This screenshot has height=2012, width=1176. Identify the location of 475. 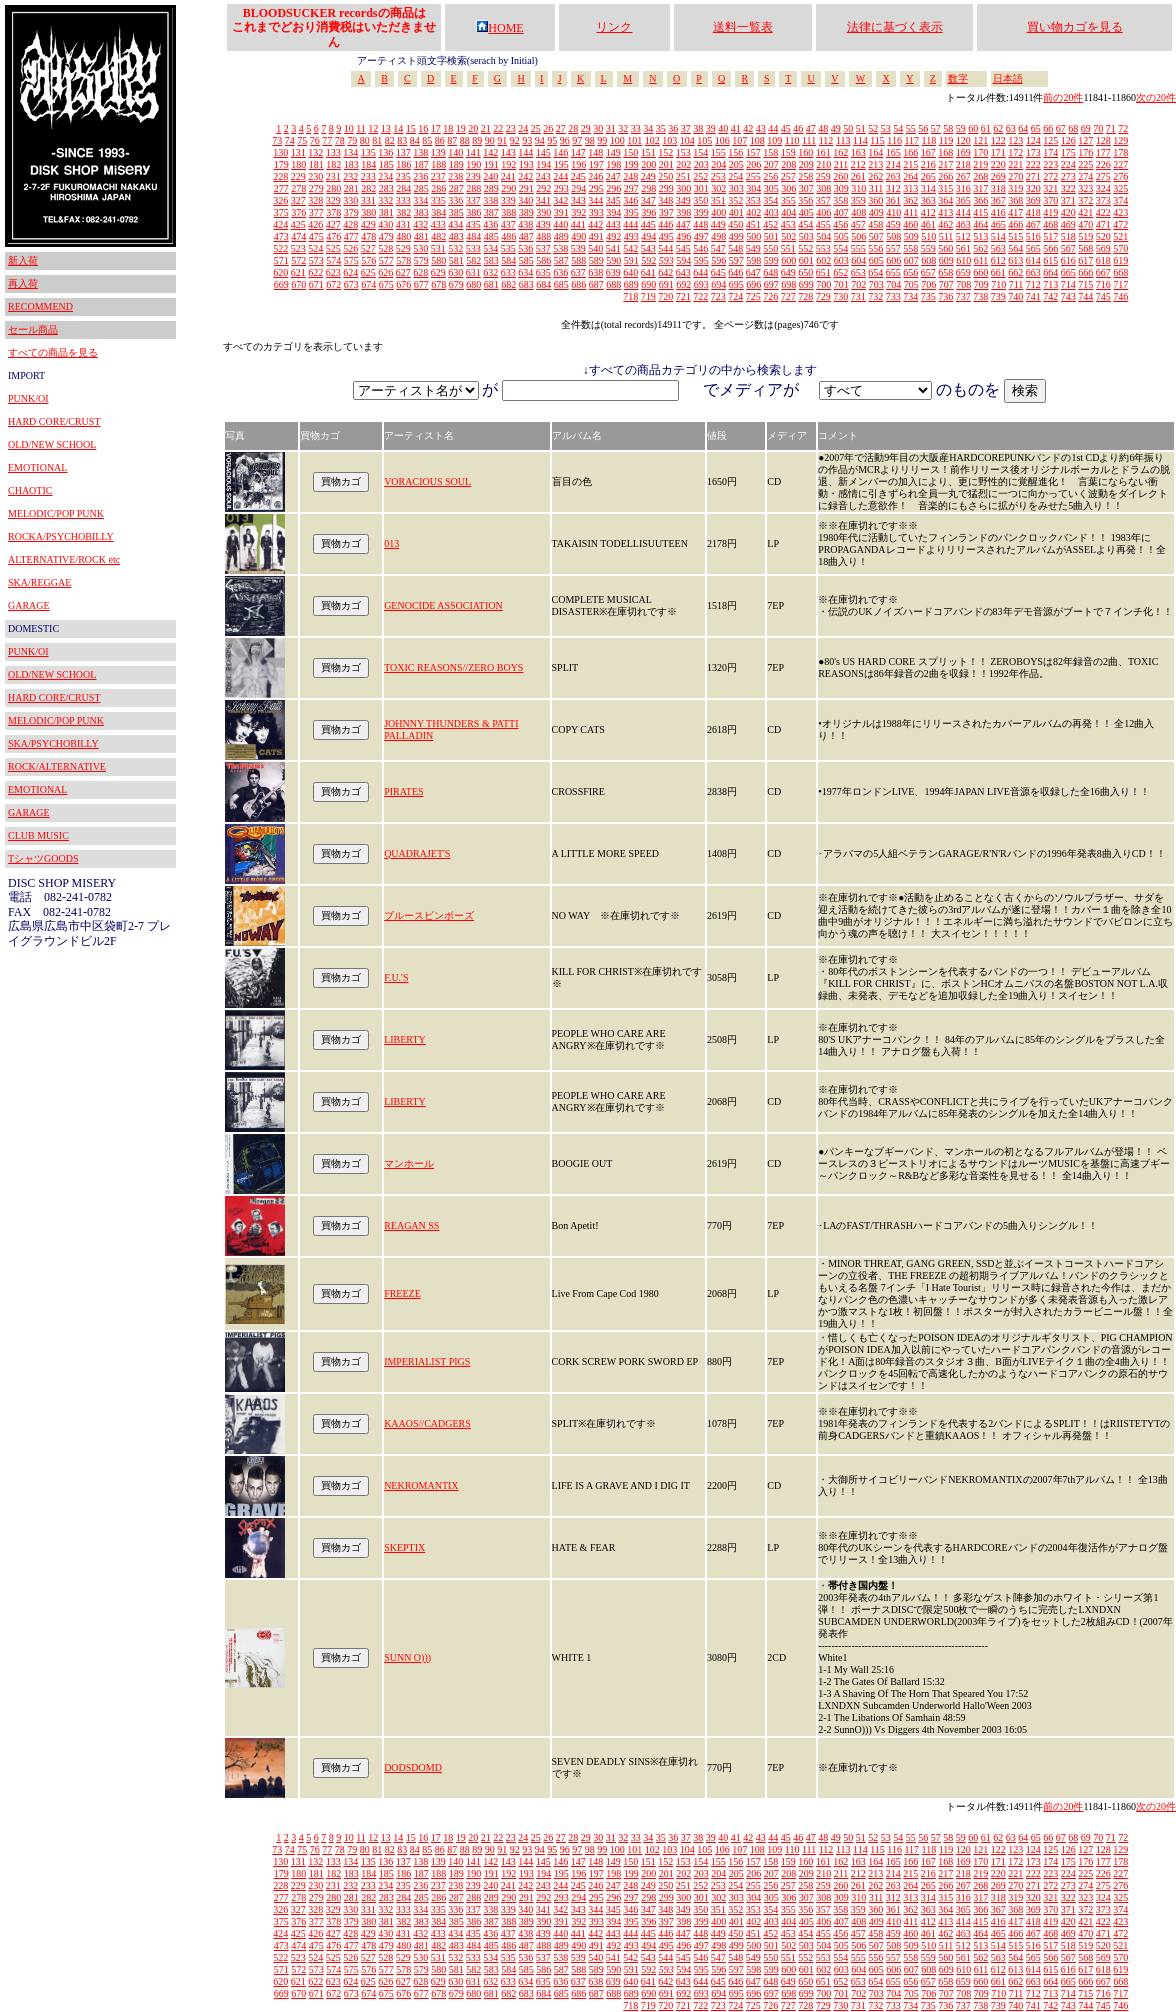
(316, 236).